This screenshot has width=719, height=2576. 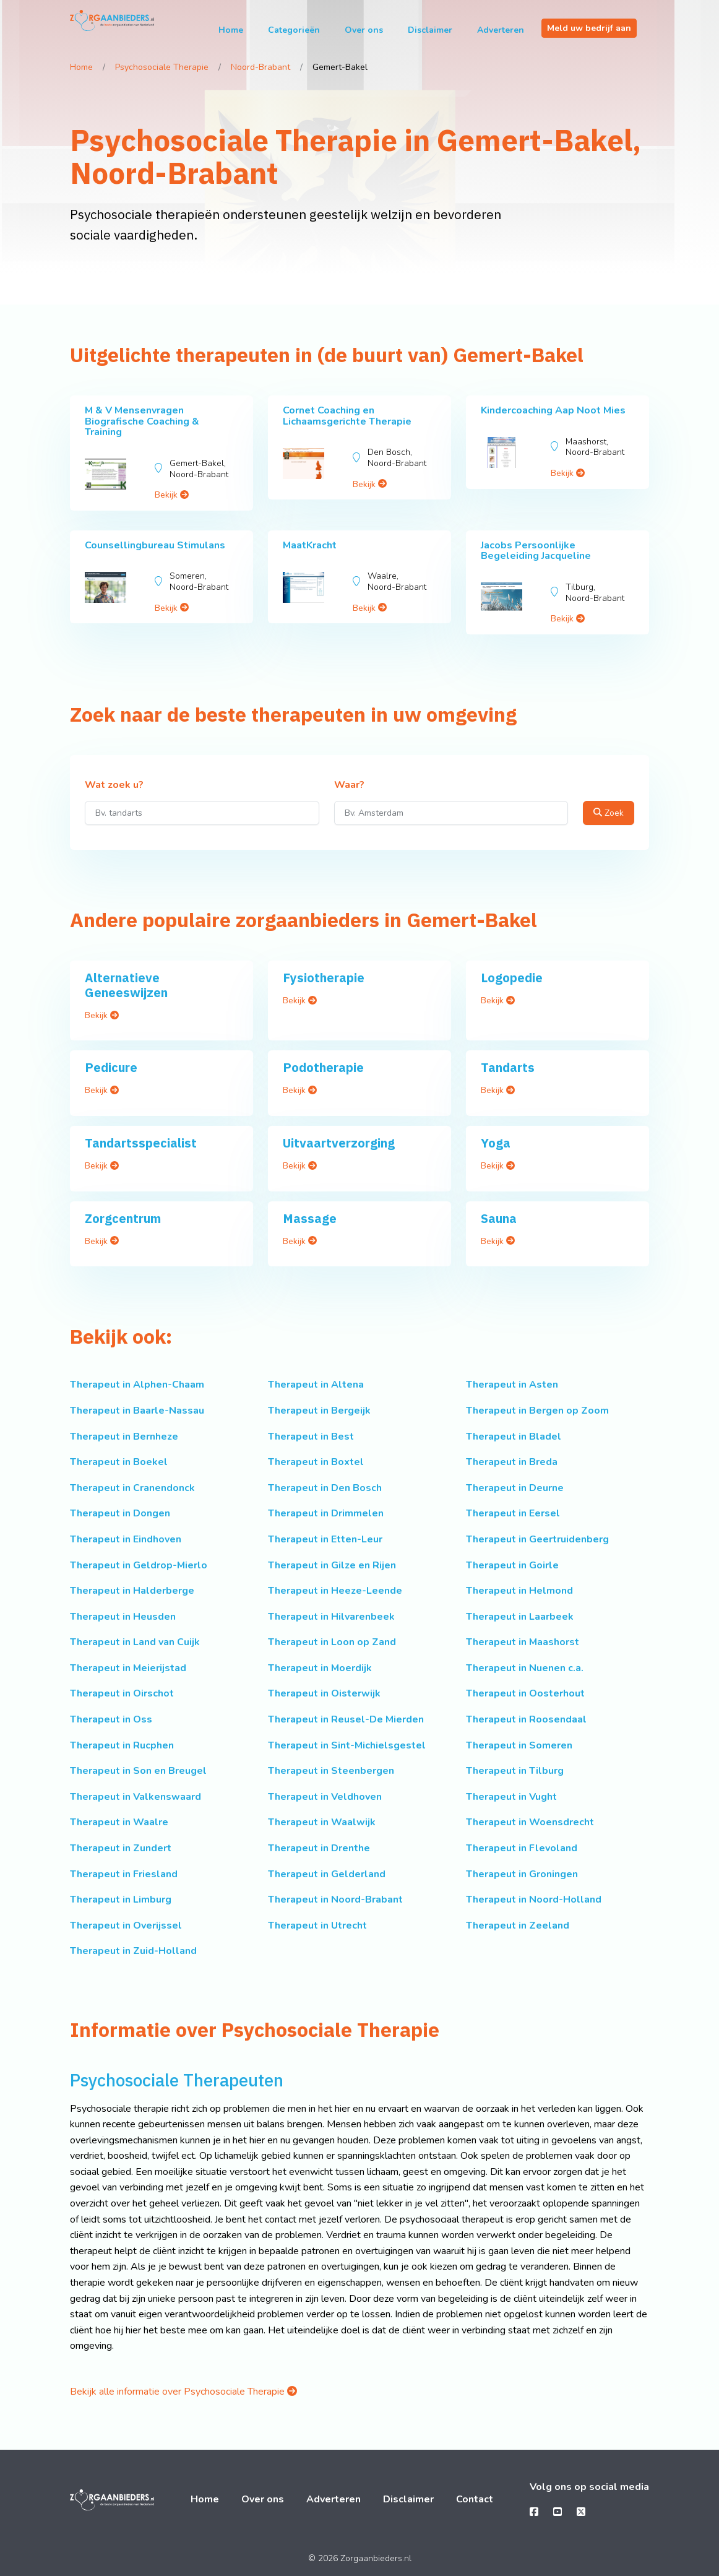 I want to click on Therapeut in Drenthe, so click(x=319, y=1848).